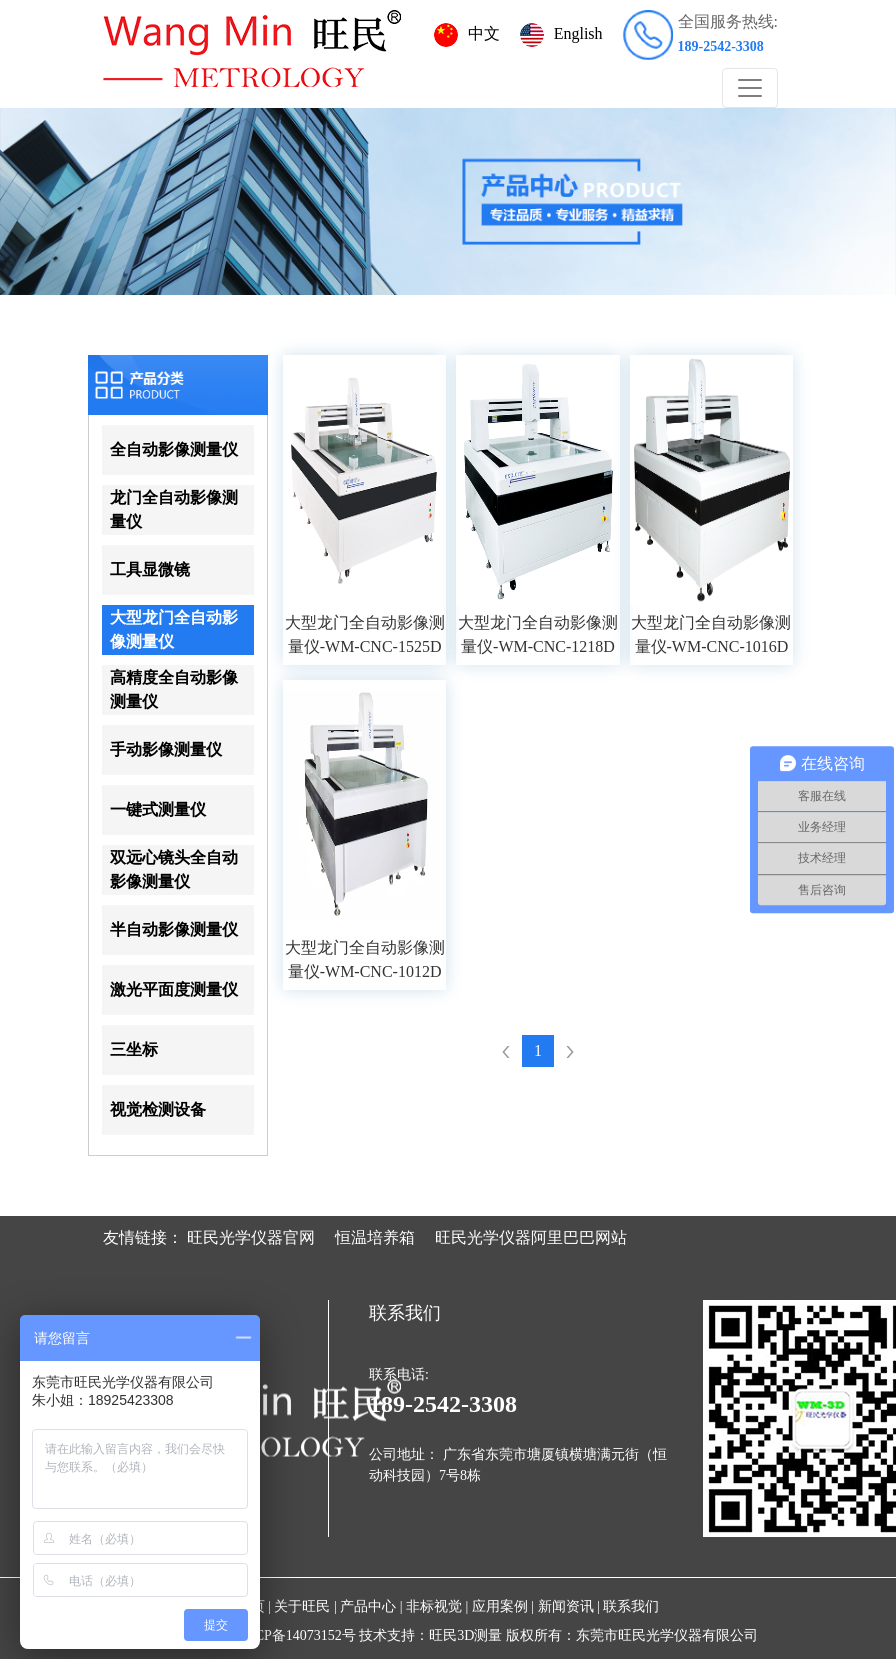 Image resolution: width=896 pixels, height=1659 pixels. I want to click on 三坐标, so click(134, 1049).